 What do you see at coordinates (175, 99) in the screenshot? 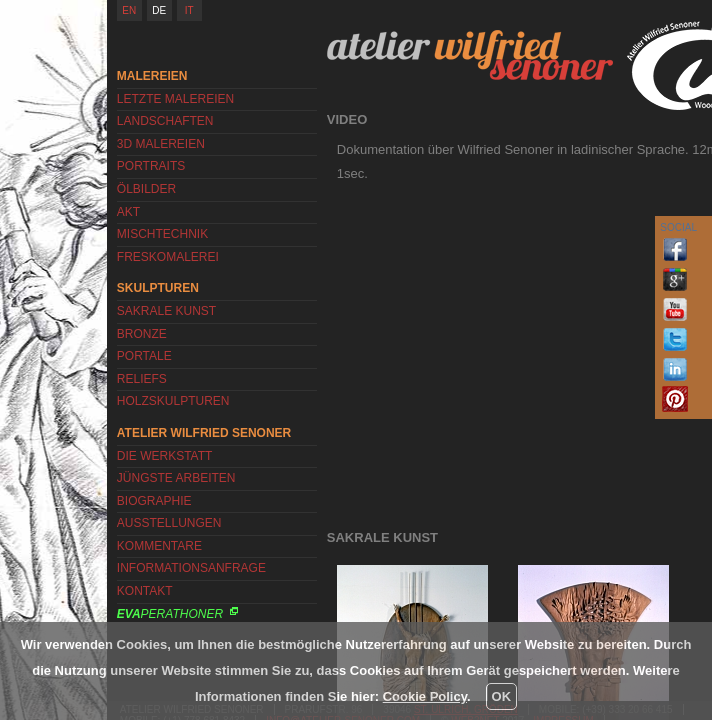
I see `Letzte Malereien` at bounding box center [175, 99].